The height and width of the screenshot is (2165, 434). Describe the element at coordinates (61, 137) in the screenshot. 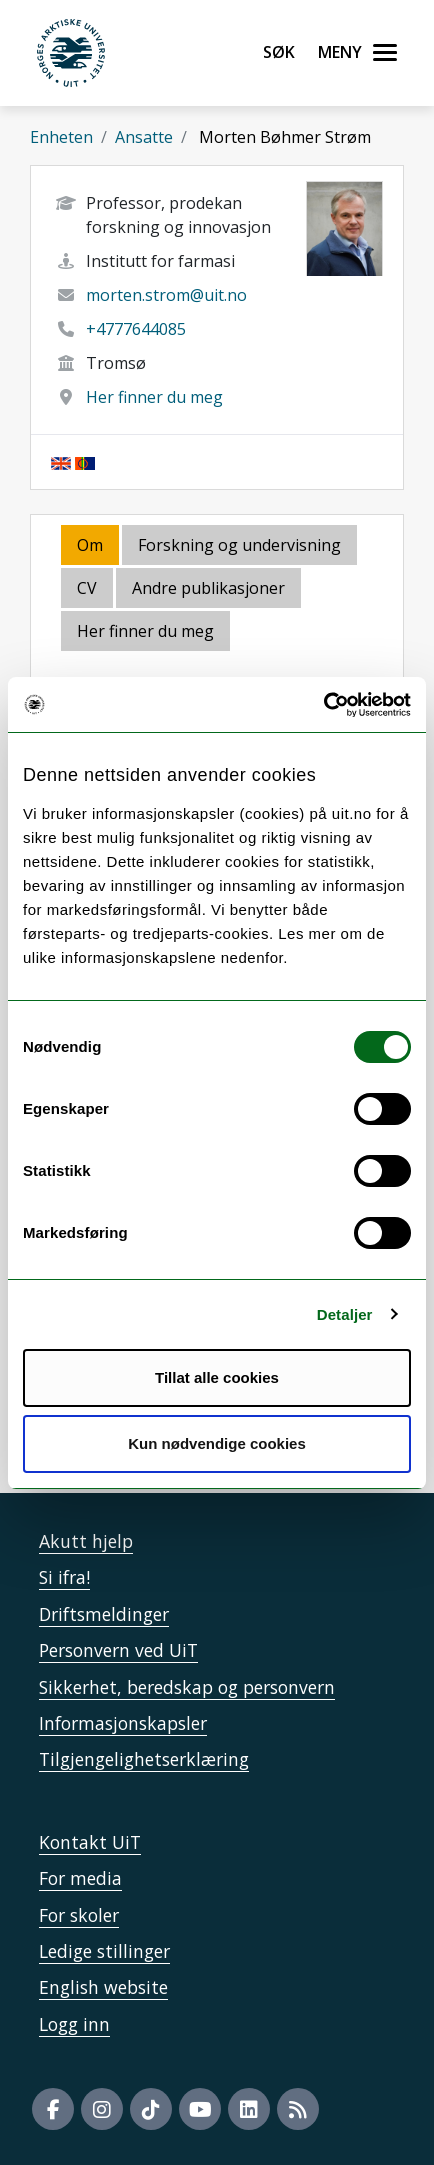

I see `Enheten` at that location.